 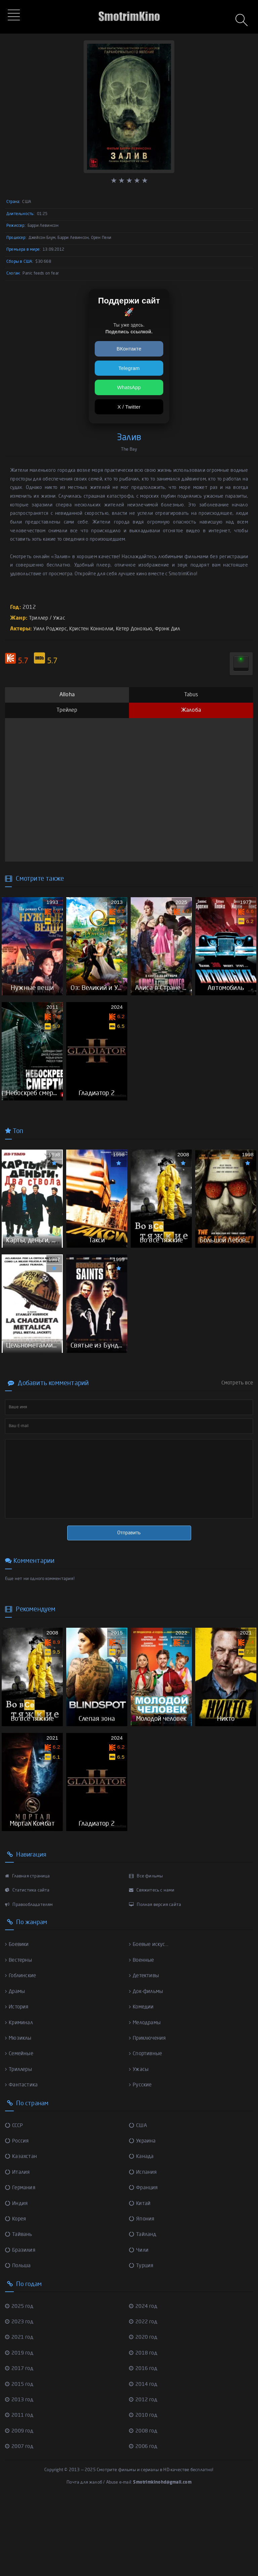 I want to click on 2006 год, so click(x=144, y=2520).